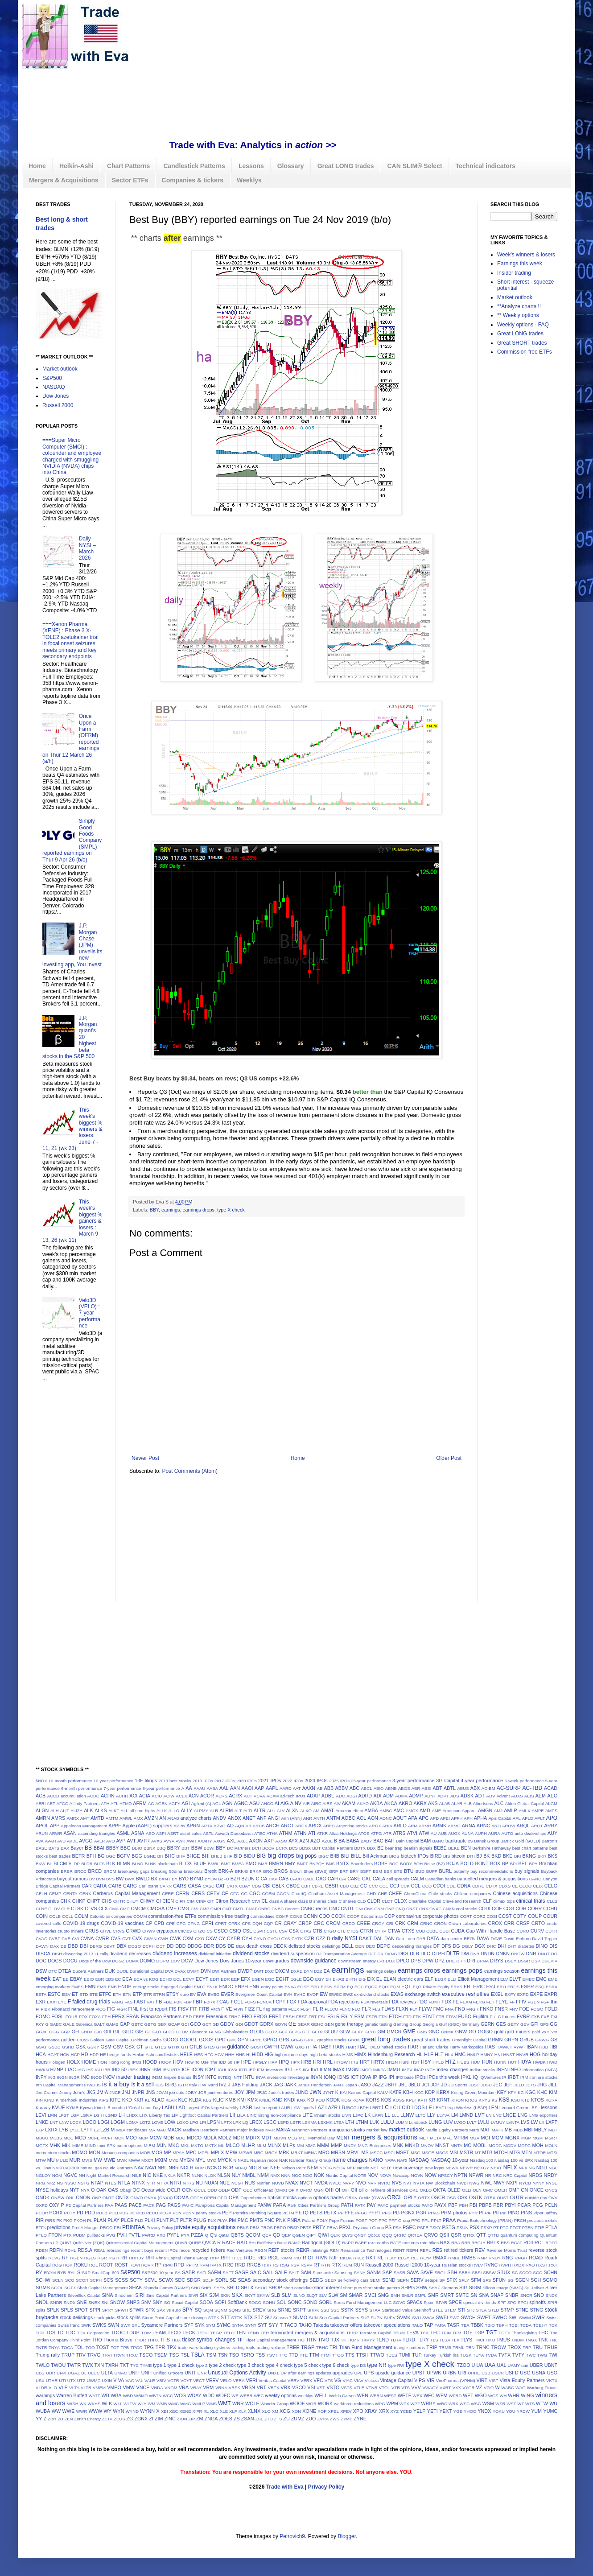  What do you see at coordinates (170, 1946) in the screenshot?
I see `DD` at bounding box center [170, 1946].